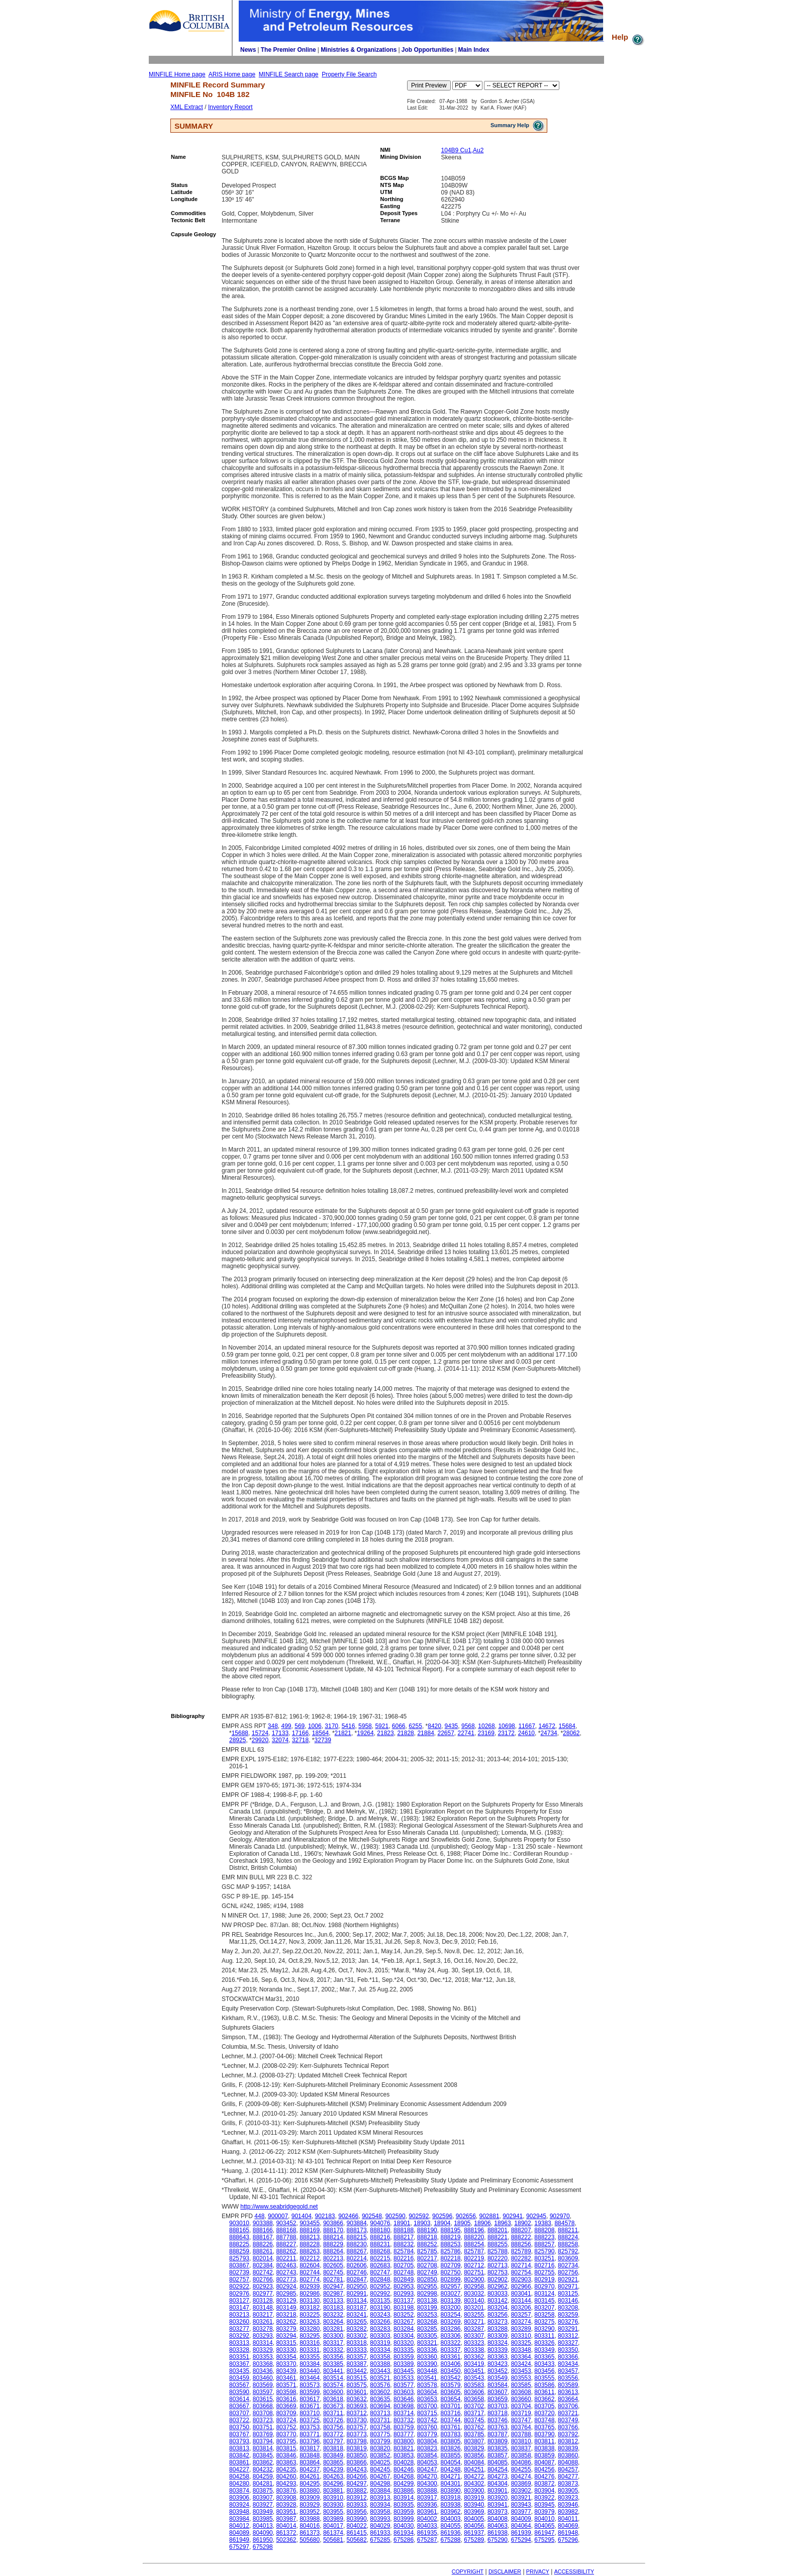  What do you see at coordinates (521, 2349) in the screenshot?
I see `803348` at bounding box center [521, 2349].